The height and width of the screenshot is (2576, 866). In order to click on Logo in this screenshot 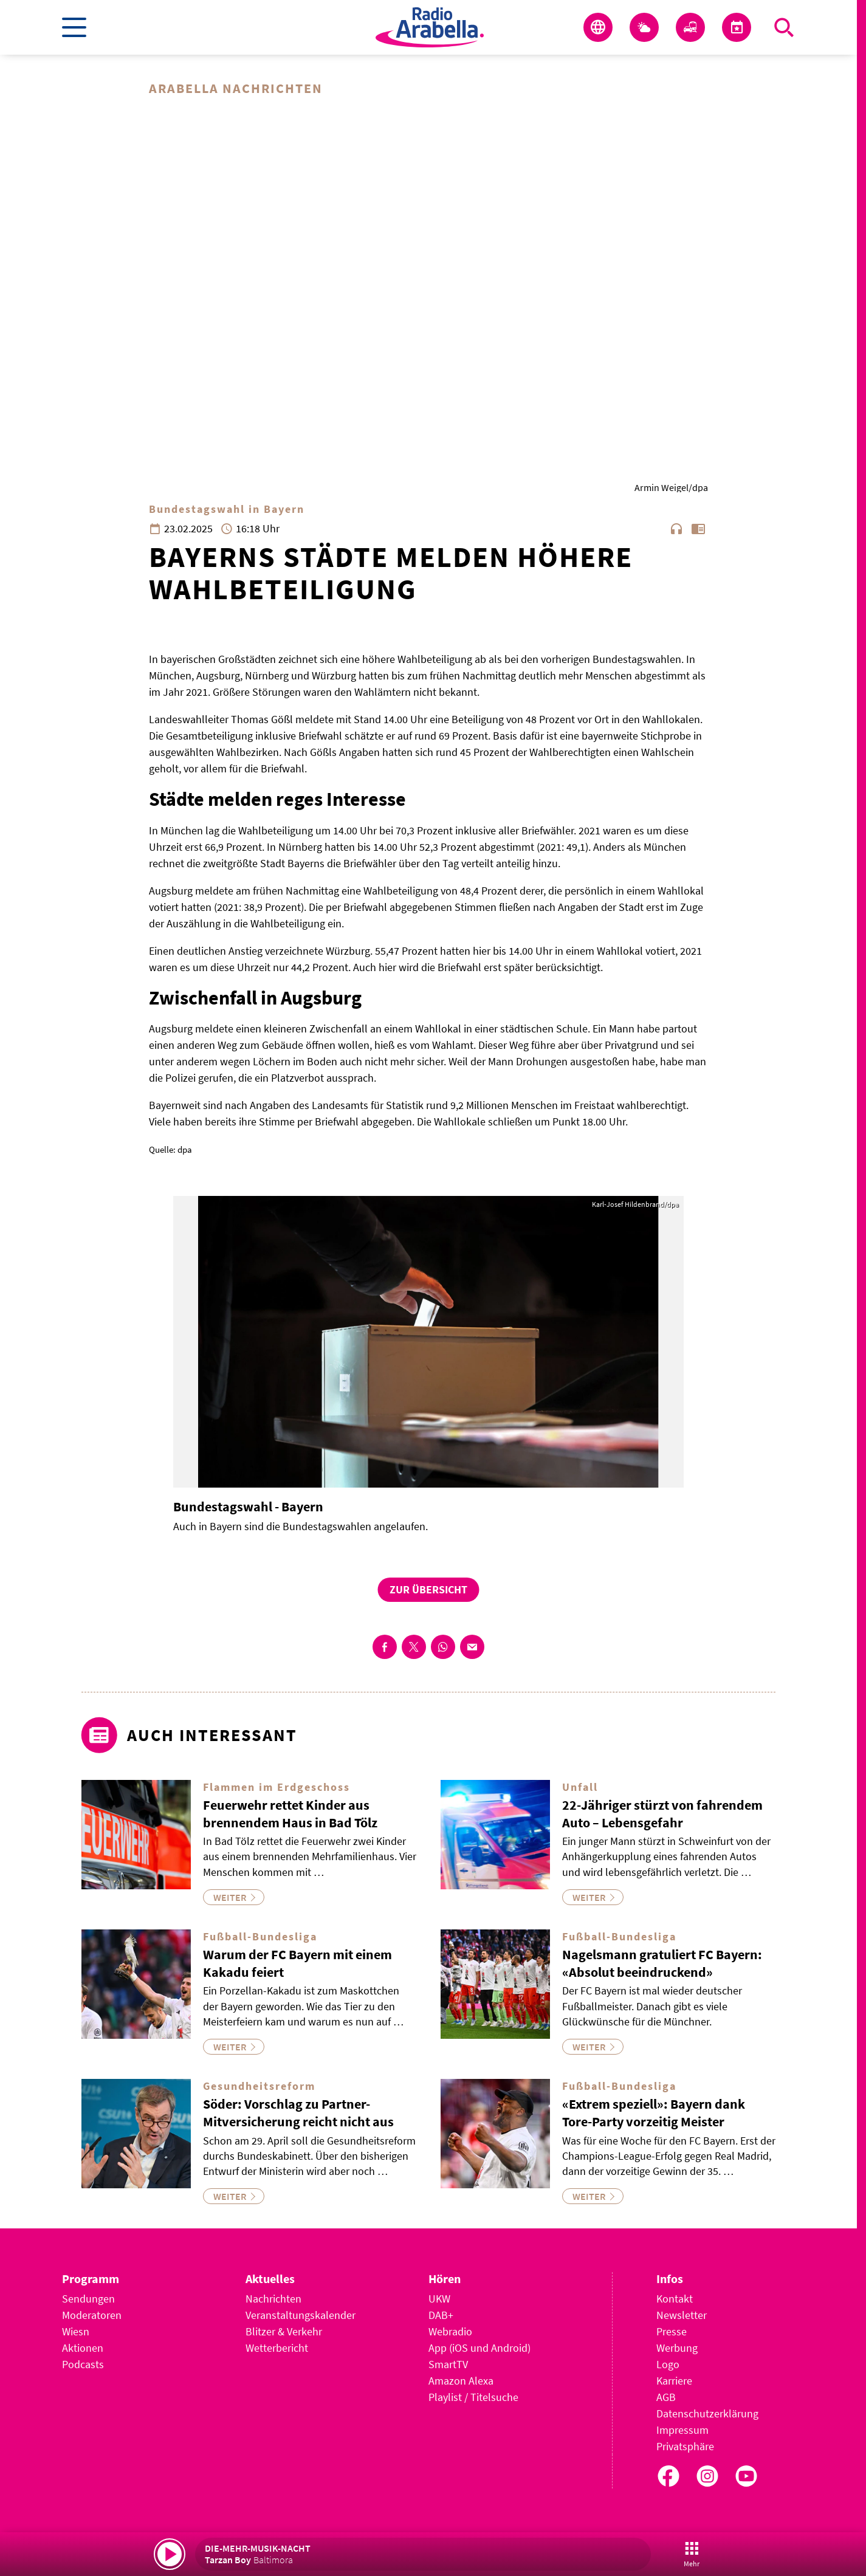, I will do `click(667, 2364)`.